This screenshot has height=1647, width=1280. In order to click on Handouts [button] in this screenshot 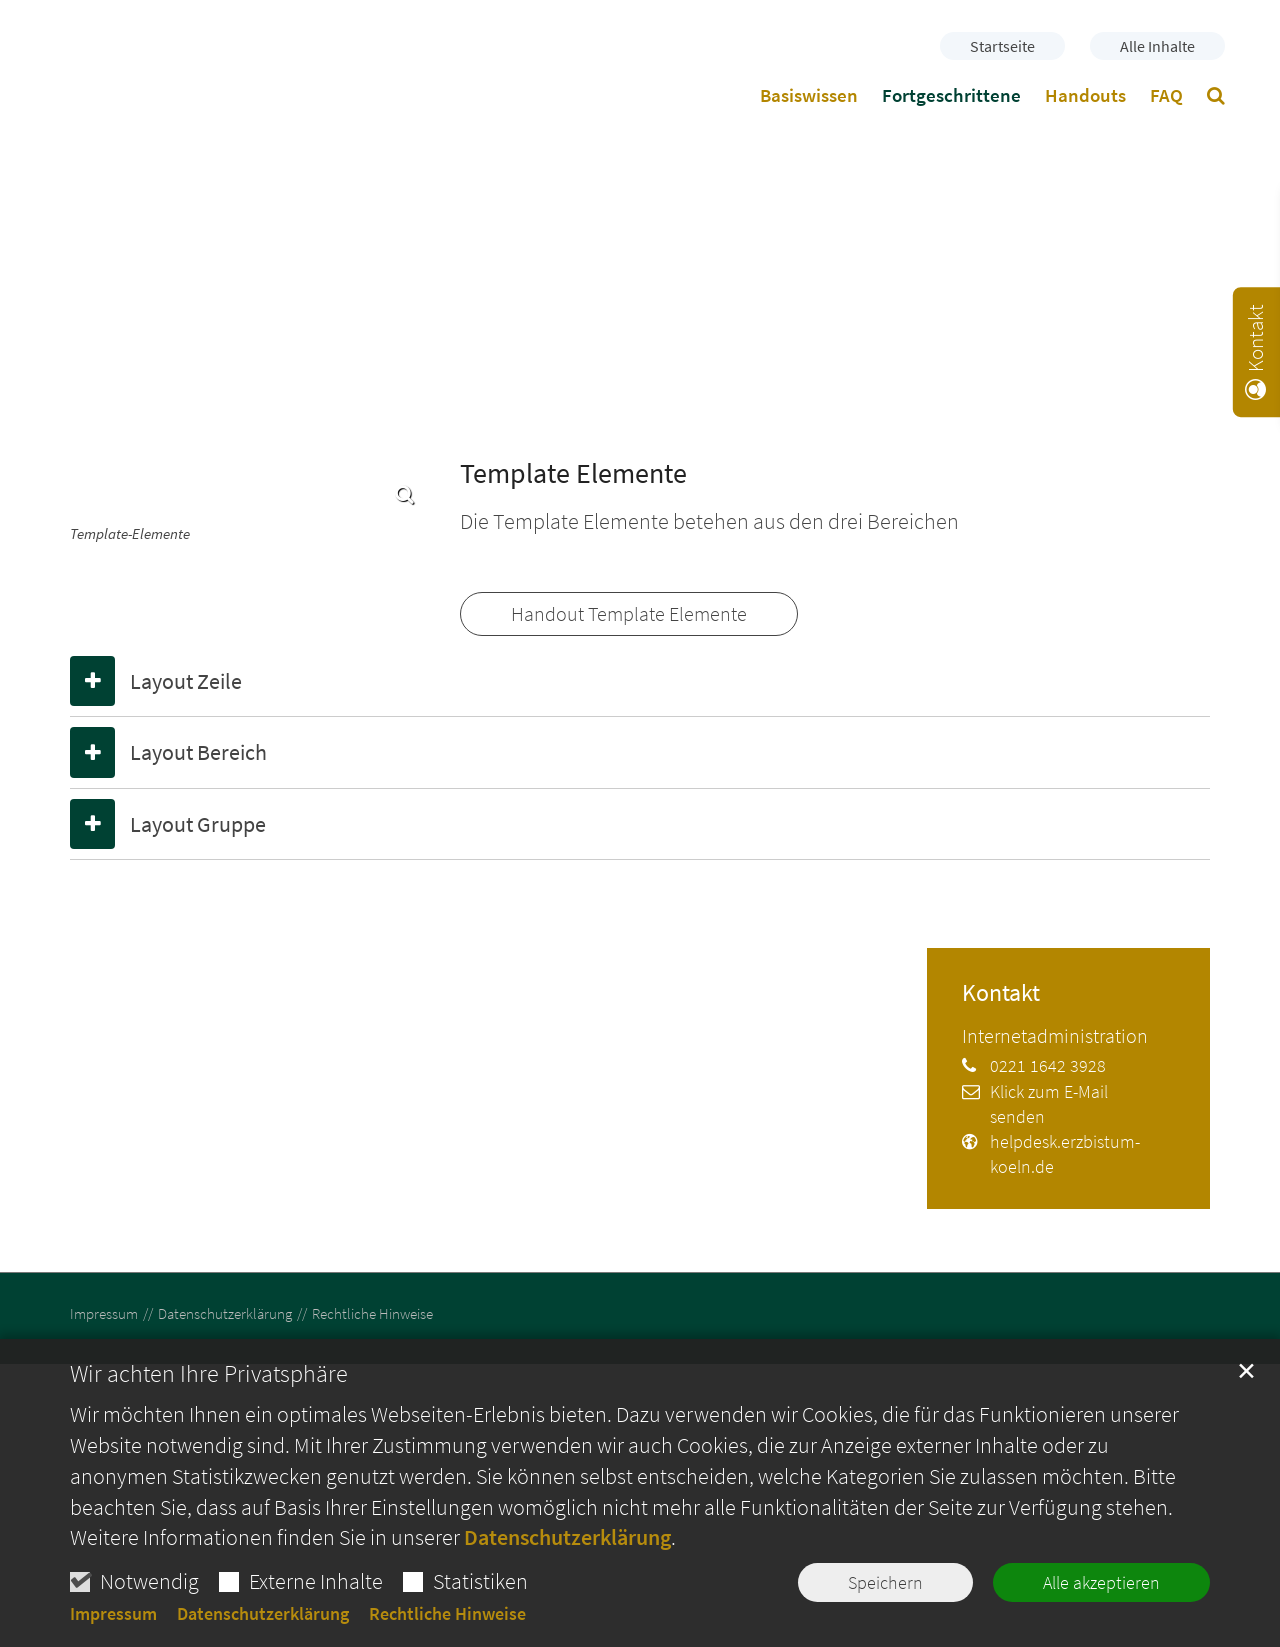, I will do `click(1085, 96)`.